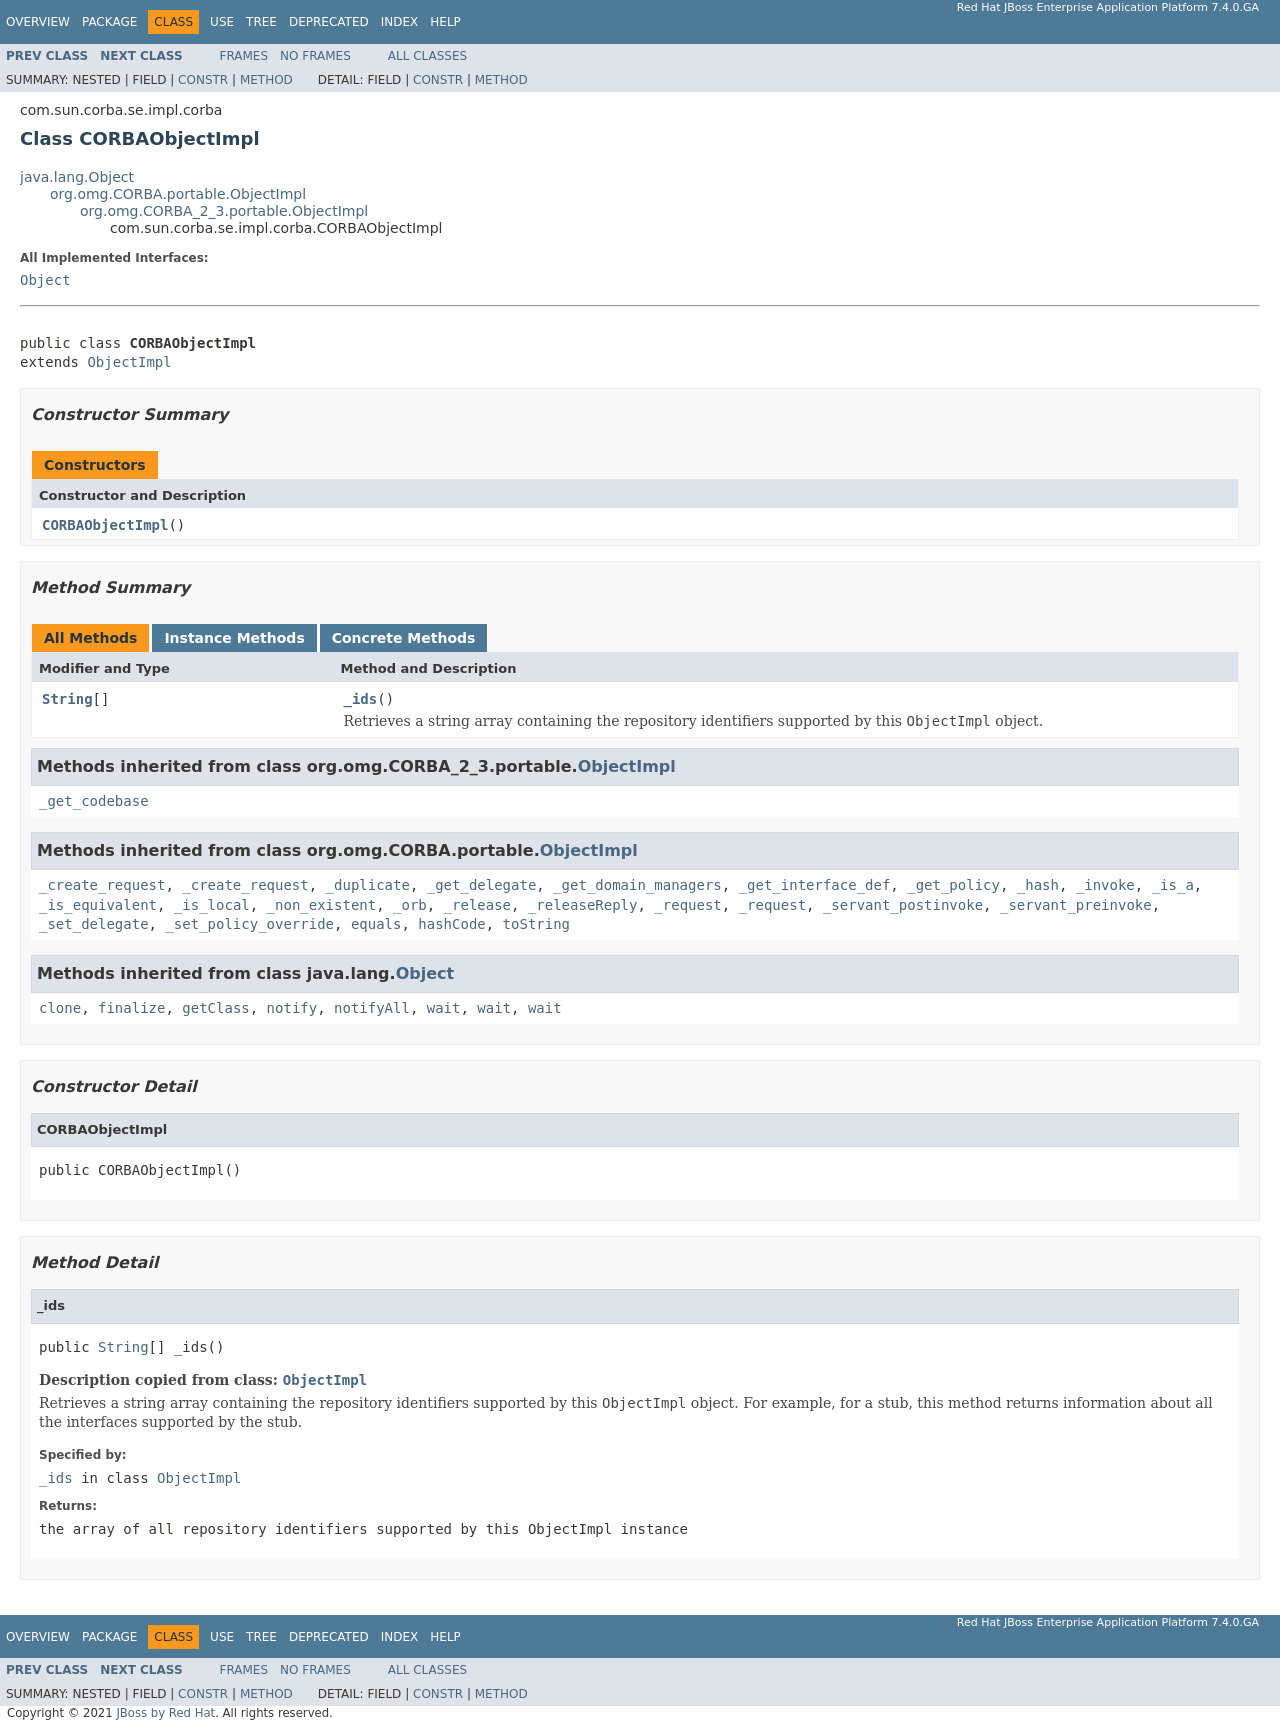 The height and width of the screenshot is (1734, 1280). I want to click on hashCode, so click(451, 924).